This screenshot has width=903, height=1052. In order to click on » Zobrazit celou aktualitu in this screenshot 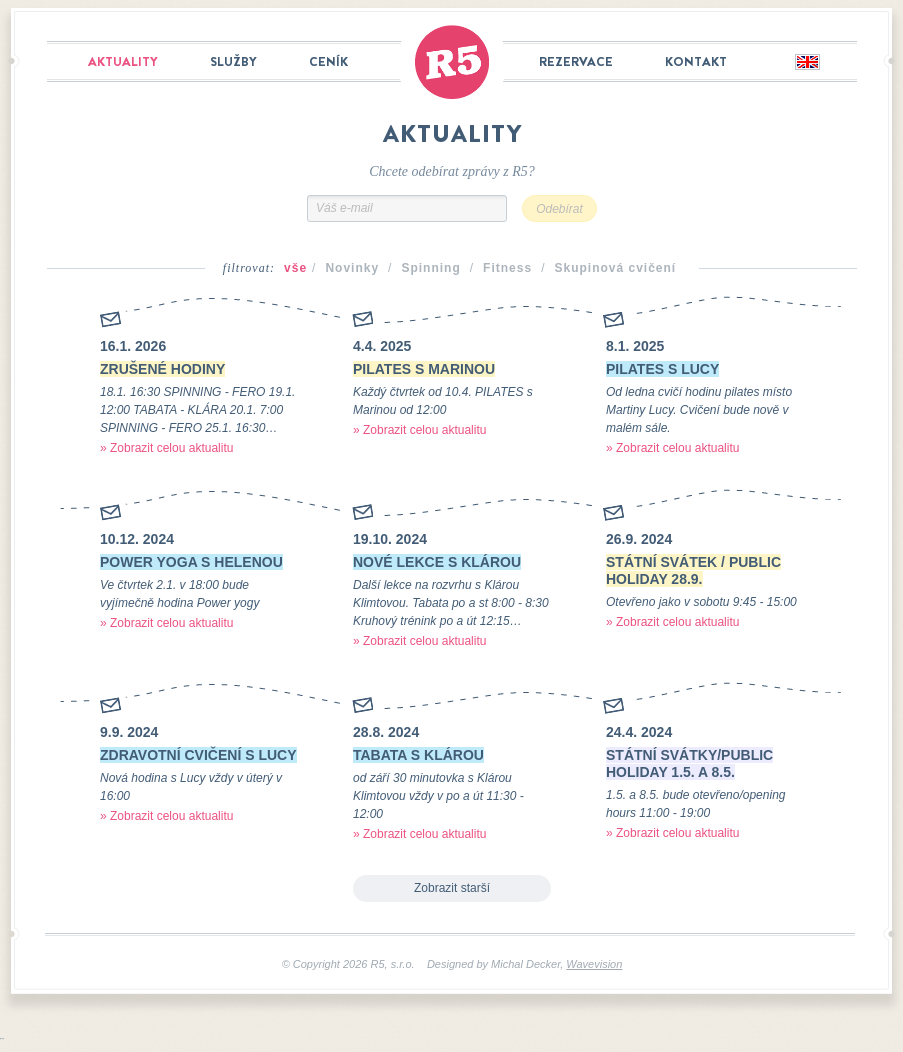, I will do `click(166, 448)`.